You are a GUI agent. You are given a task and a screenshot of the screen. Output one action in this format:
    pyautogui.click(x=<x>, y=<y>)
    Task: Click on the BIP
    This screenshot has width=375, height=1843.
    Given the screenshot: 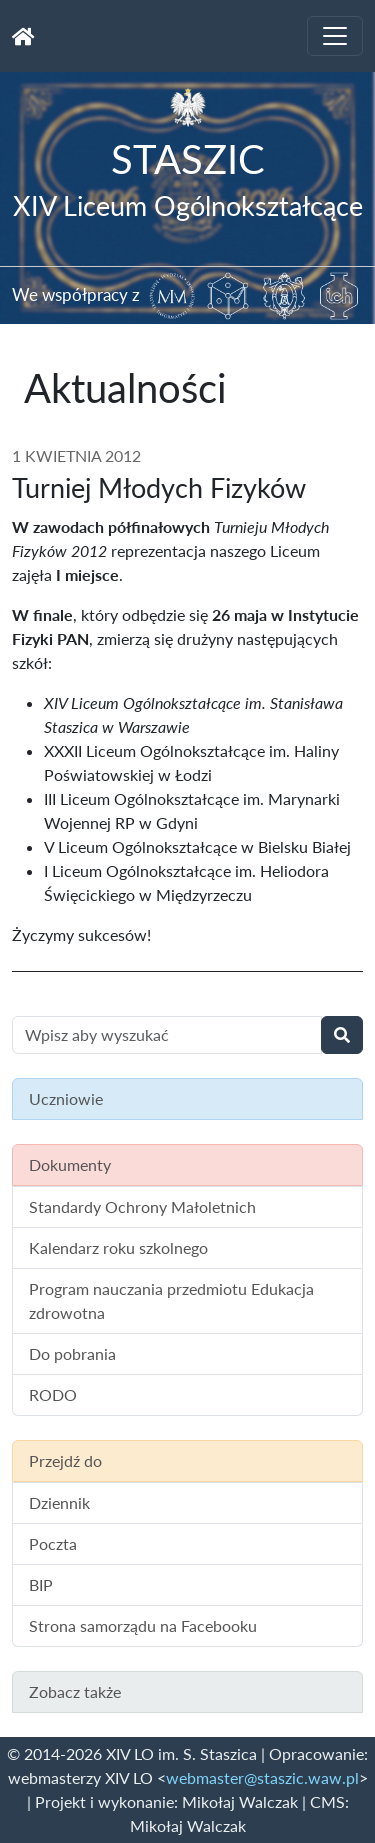 What is the action you would take?
    pyautogui.click(x=41, y=1584)
    